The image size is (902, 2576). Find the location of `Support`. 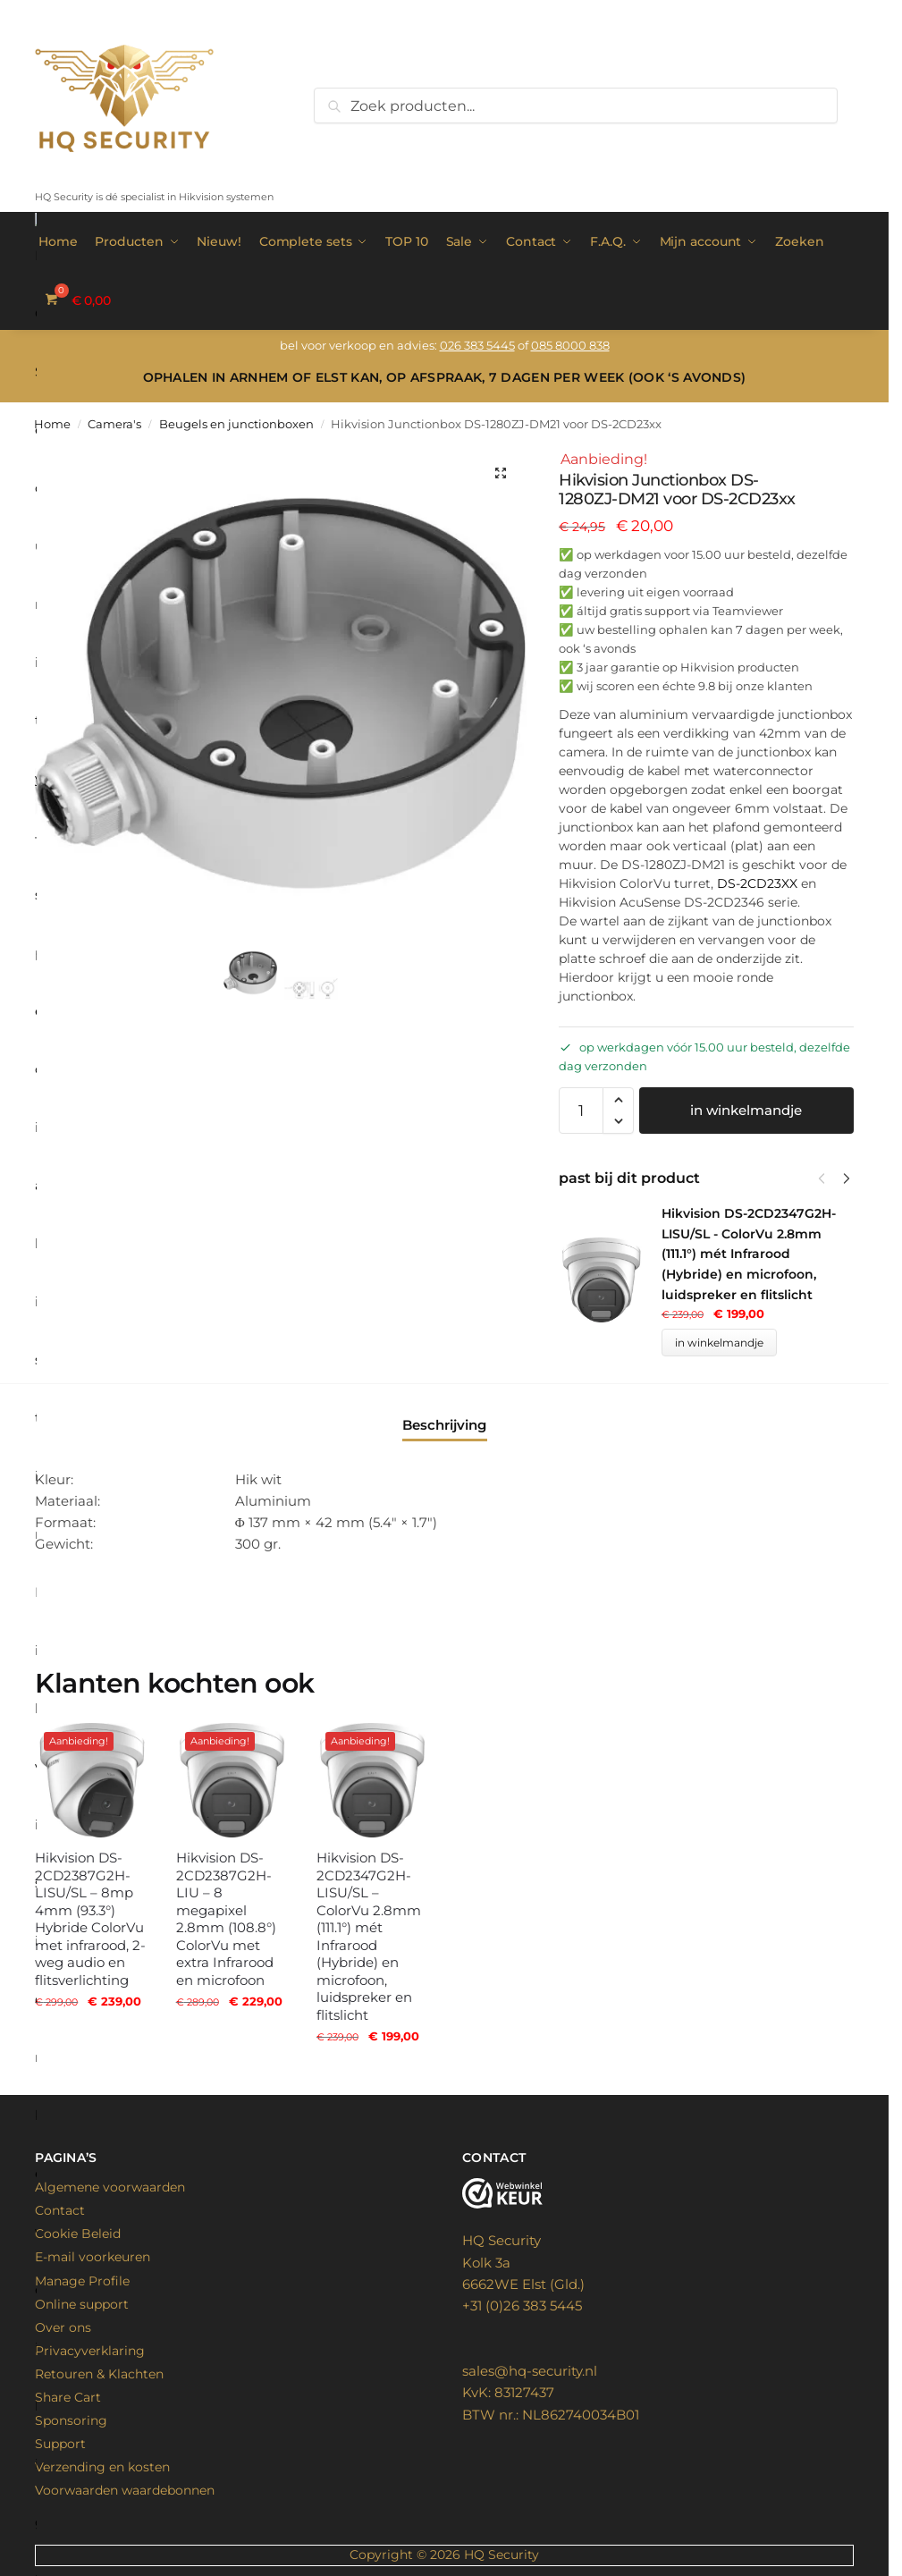

Support is located at coordinates (60, 2444).